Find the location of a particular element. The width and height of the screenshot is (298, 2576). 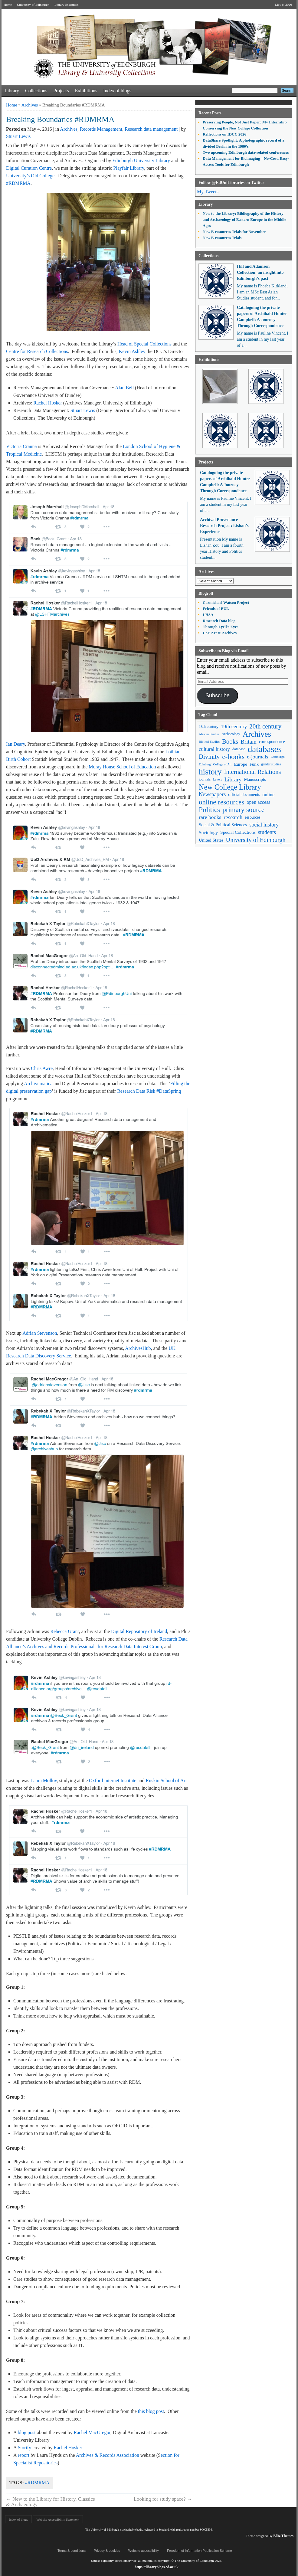

Freedom of Information Publication Scheme is located at coordinates (199, 2550).